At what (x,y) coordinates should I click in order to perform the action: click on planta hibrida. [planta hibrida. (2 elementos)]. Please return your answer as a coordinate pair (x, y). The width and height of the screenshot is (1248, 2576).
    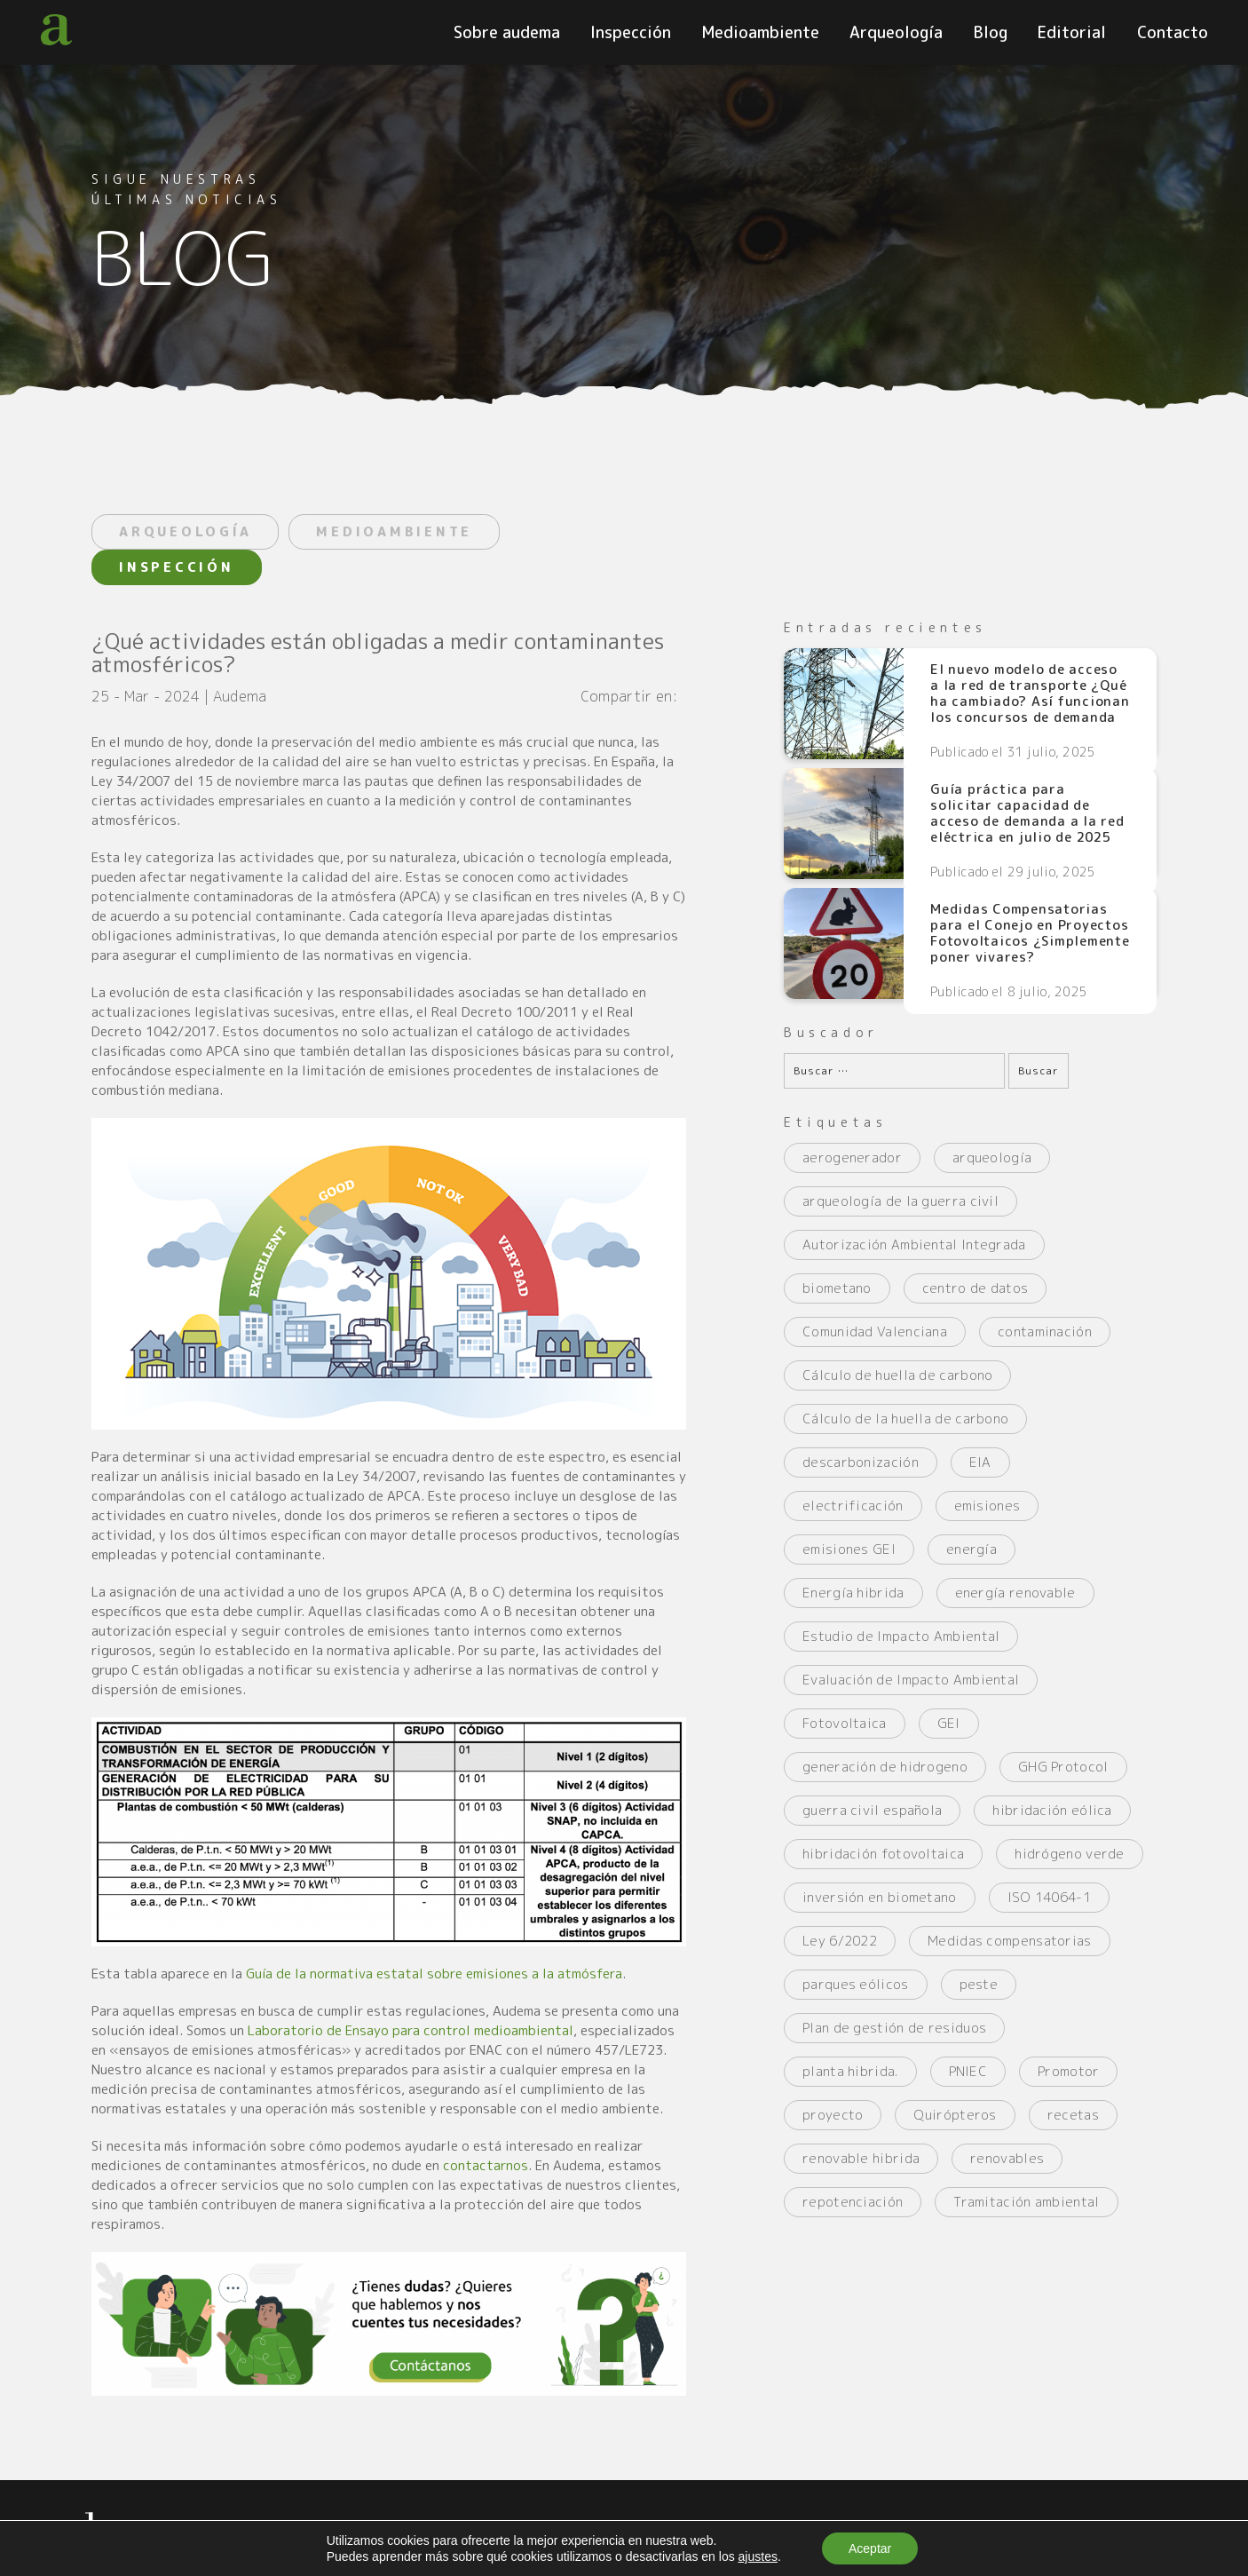
    Looking at the image, I should click on (850, 2071).